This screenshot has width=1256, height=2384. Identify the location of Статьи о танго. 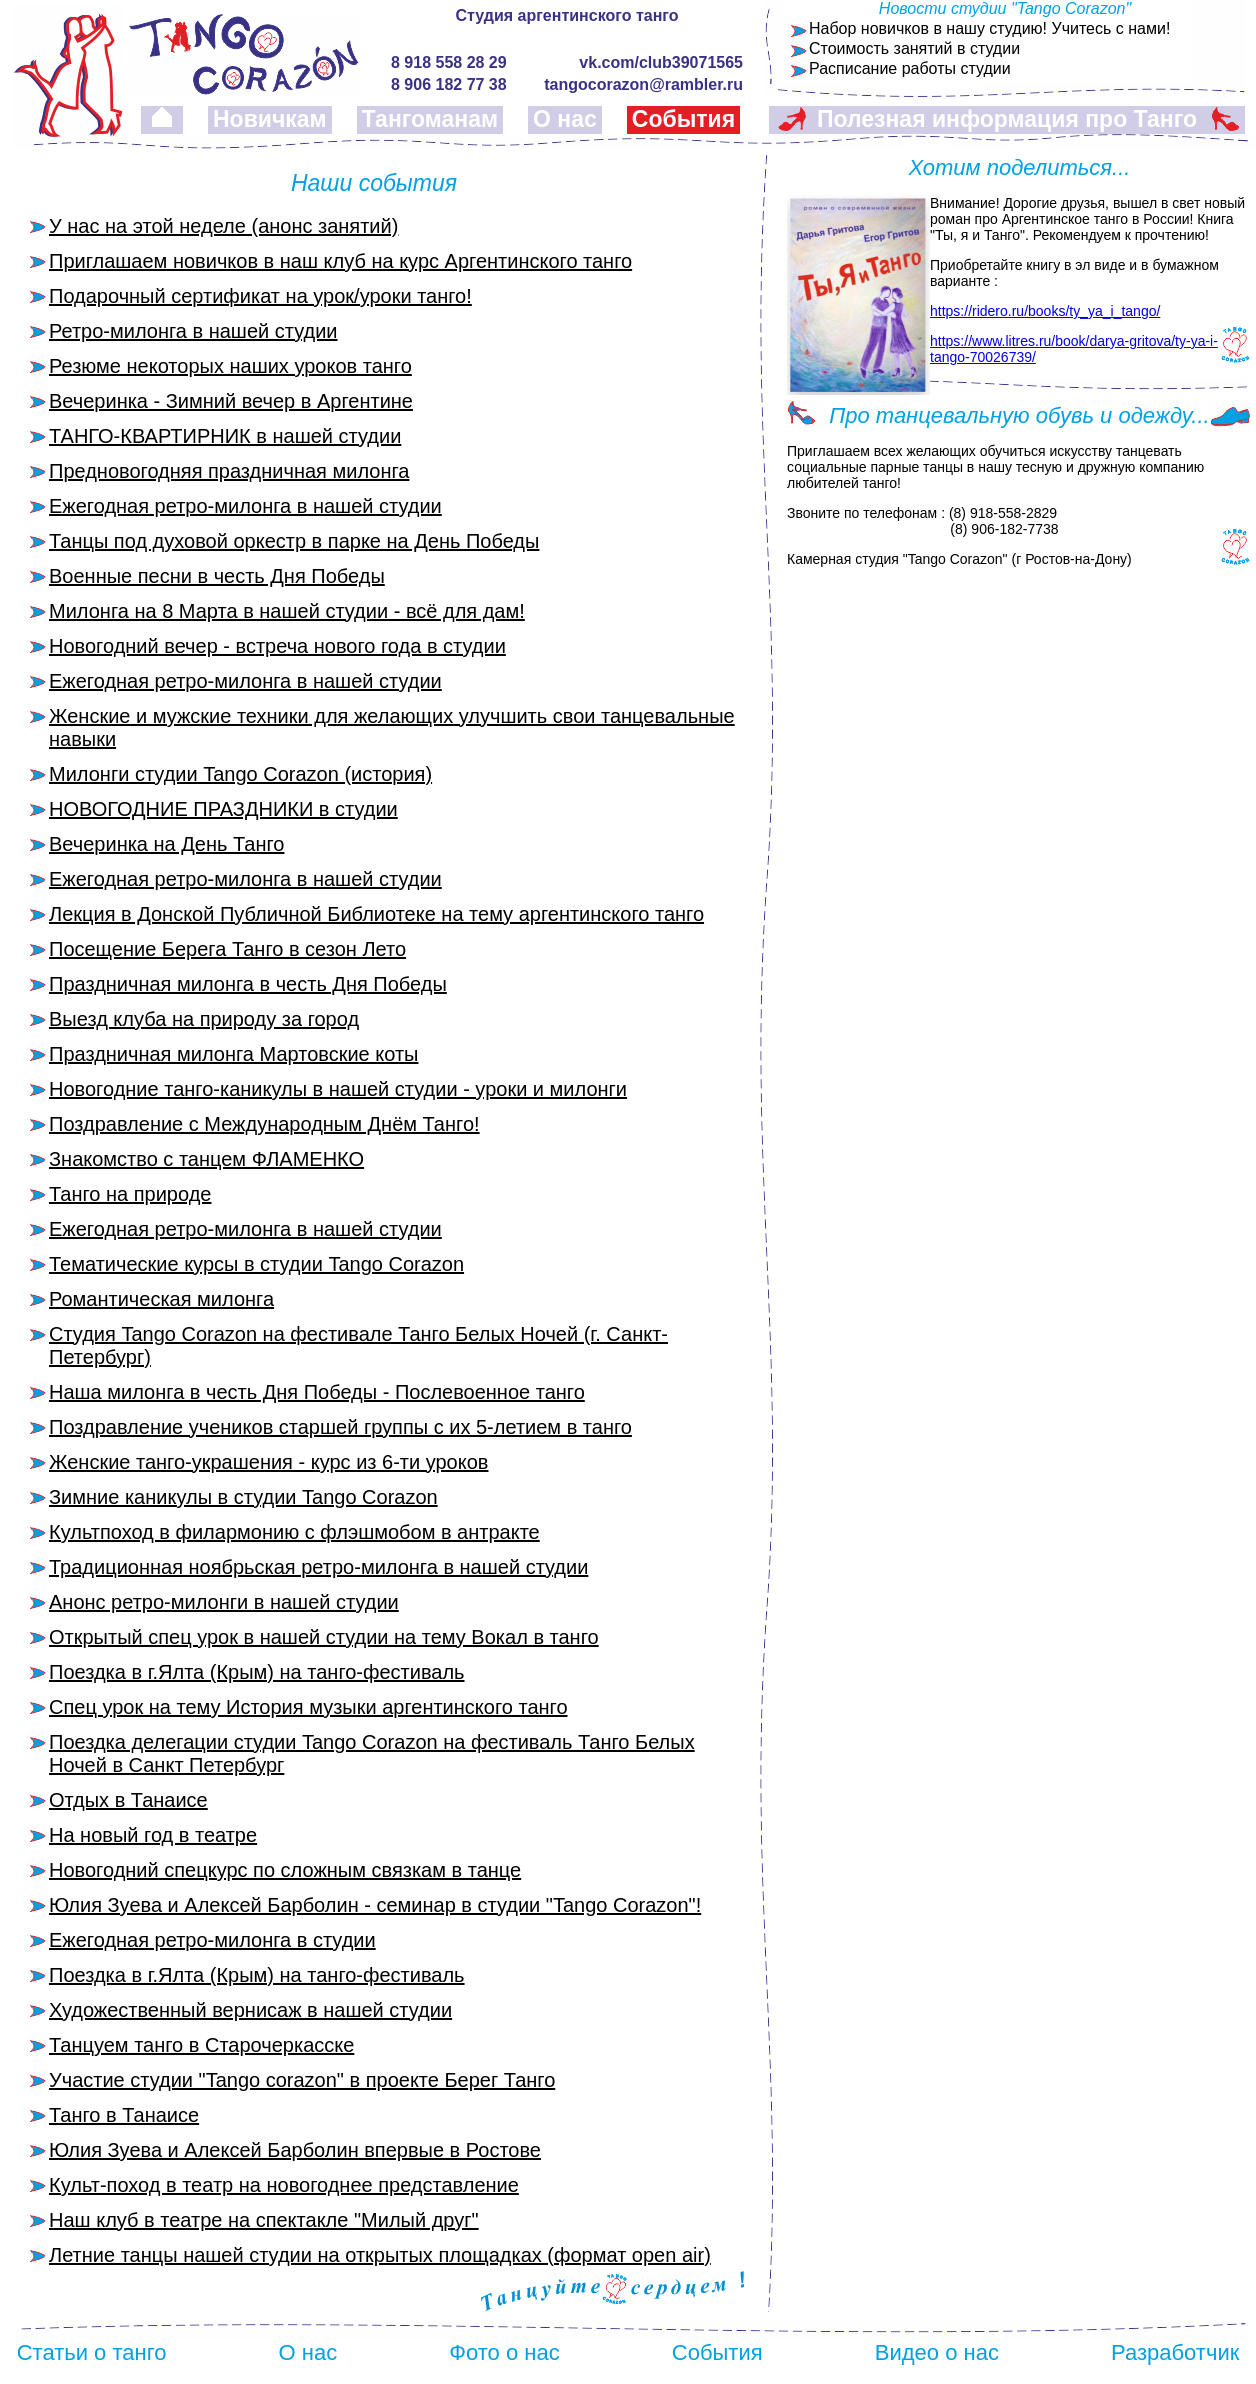
(92, 2352).